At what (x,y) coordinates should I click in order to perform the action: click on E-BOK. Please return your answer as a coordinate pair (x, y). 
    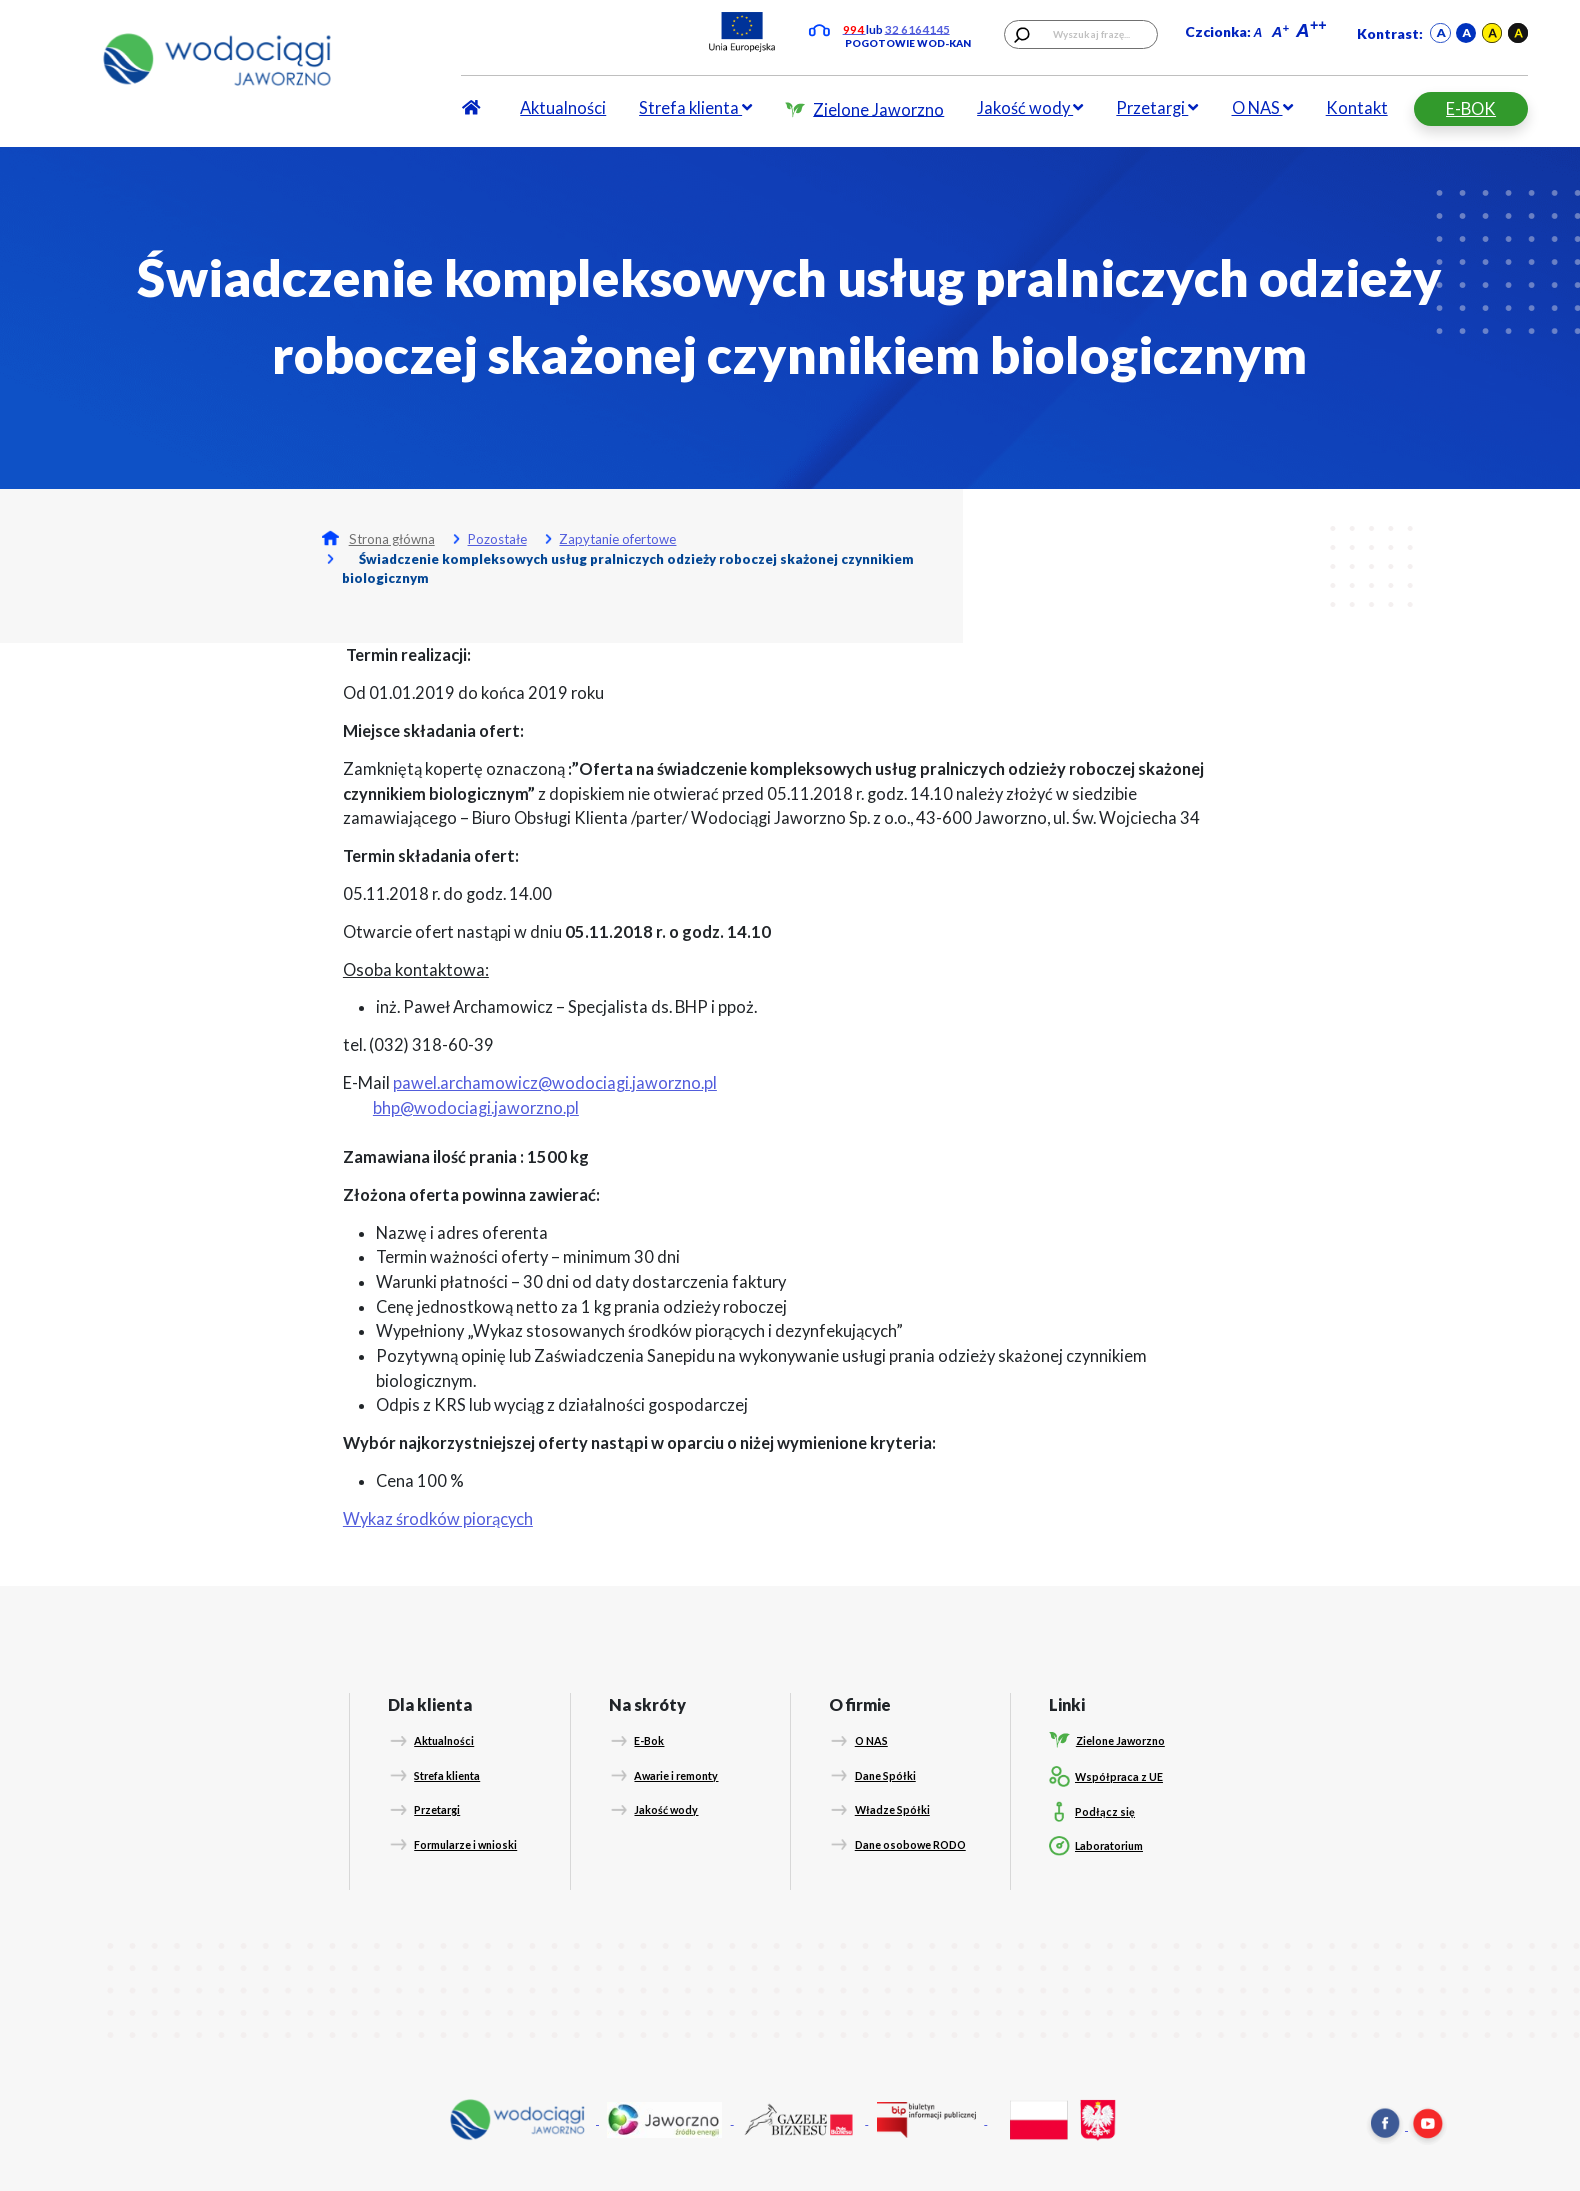
    Looking at the image, I should click on (1471, 109).